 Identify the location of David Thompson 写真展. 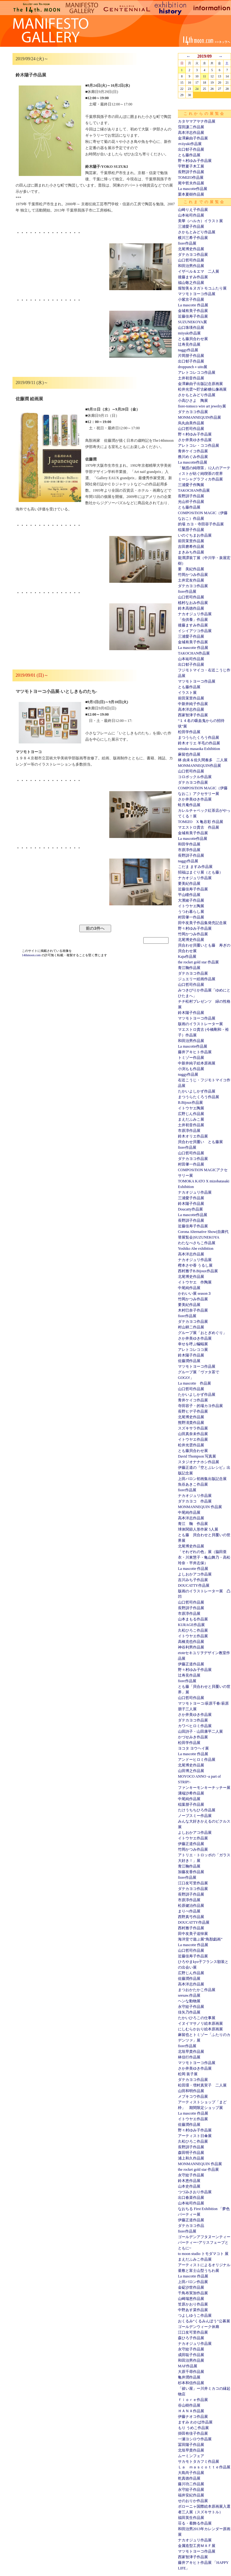
(197, 1456).